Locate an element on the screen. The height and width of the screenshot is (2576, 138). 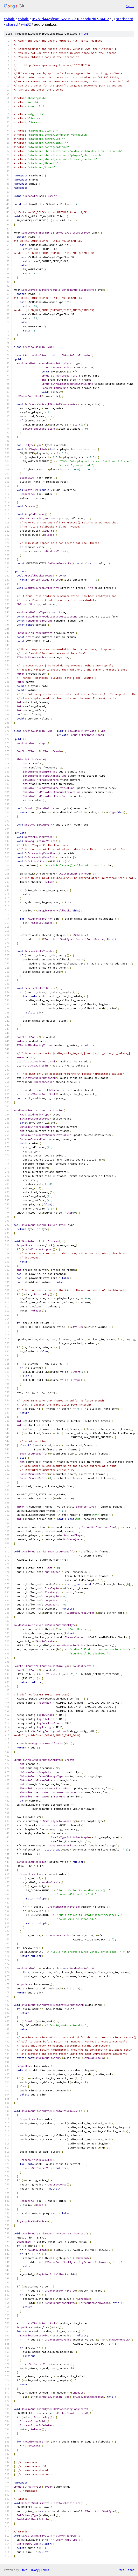
win32 is located at coordinates (26, 24).